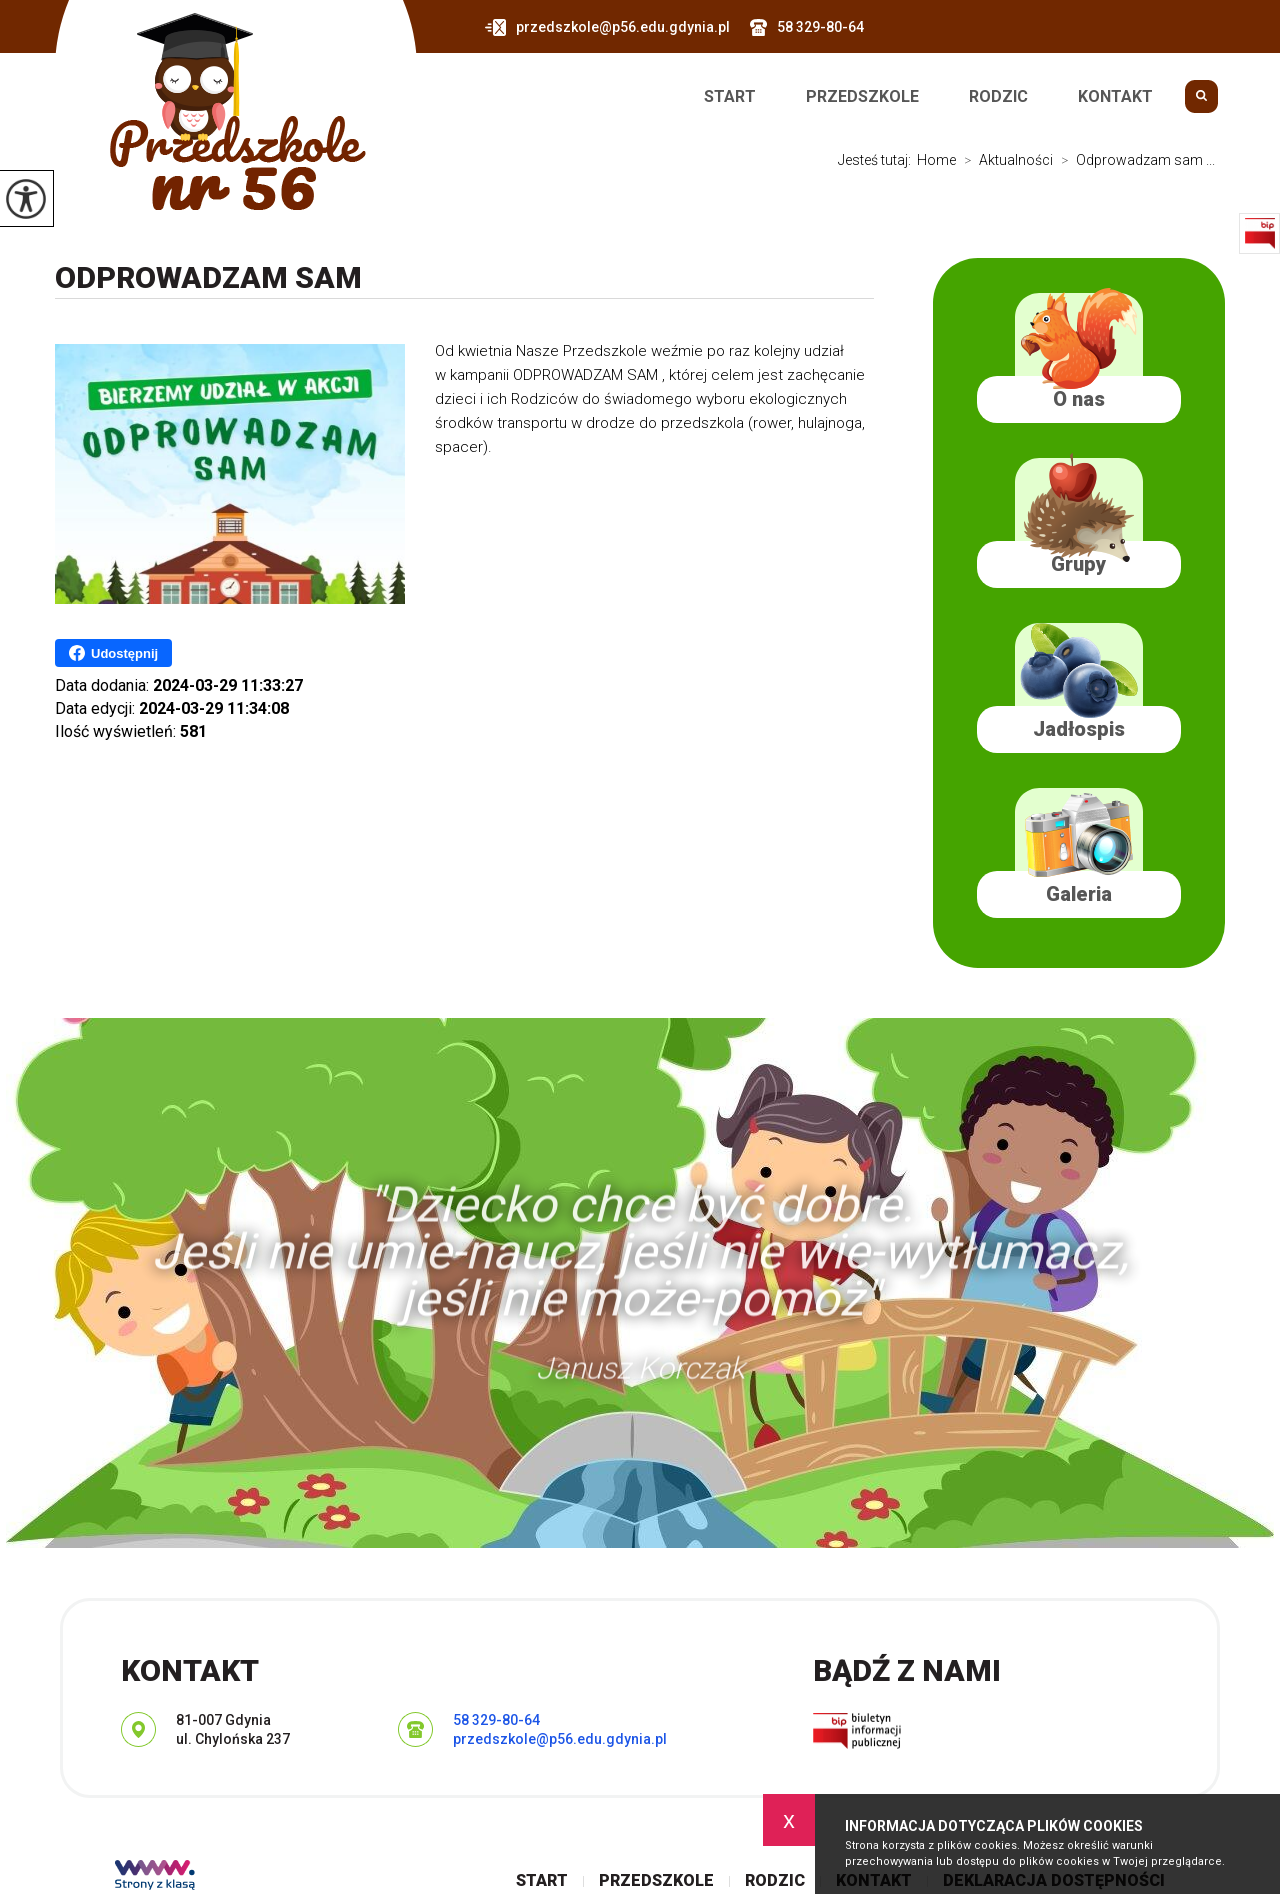 Image resolution: width=1280 pixels, height=1894 pixels. I want to click on przedszkole@p56.edu.gdynia.pl, so click(607, 27).